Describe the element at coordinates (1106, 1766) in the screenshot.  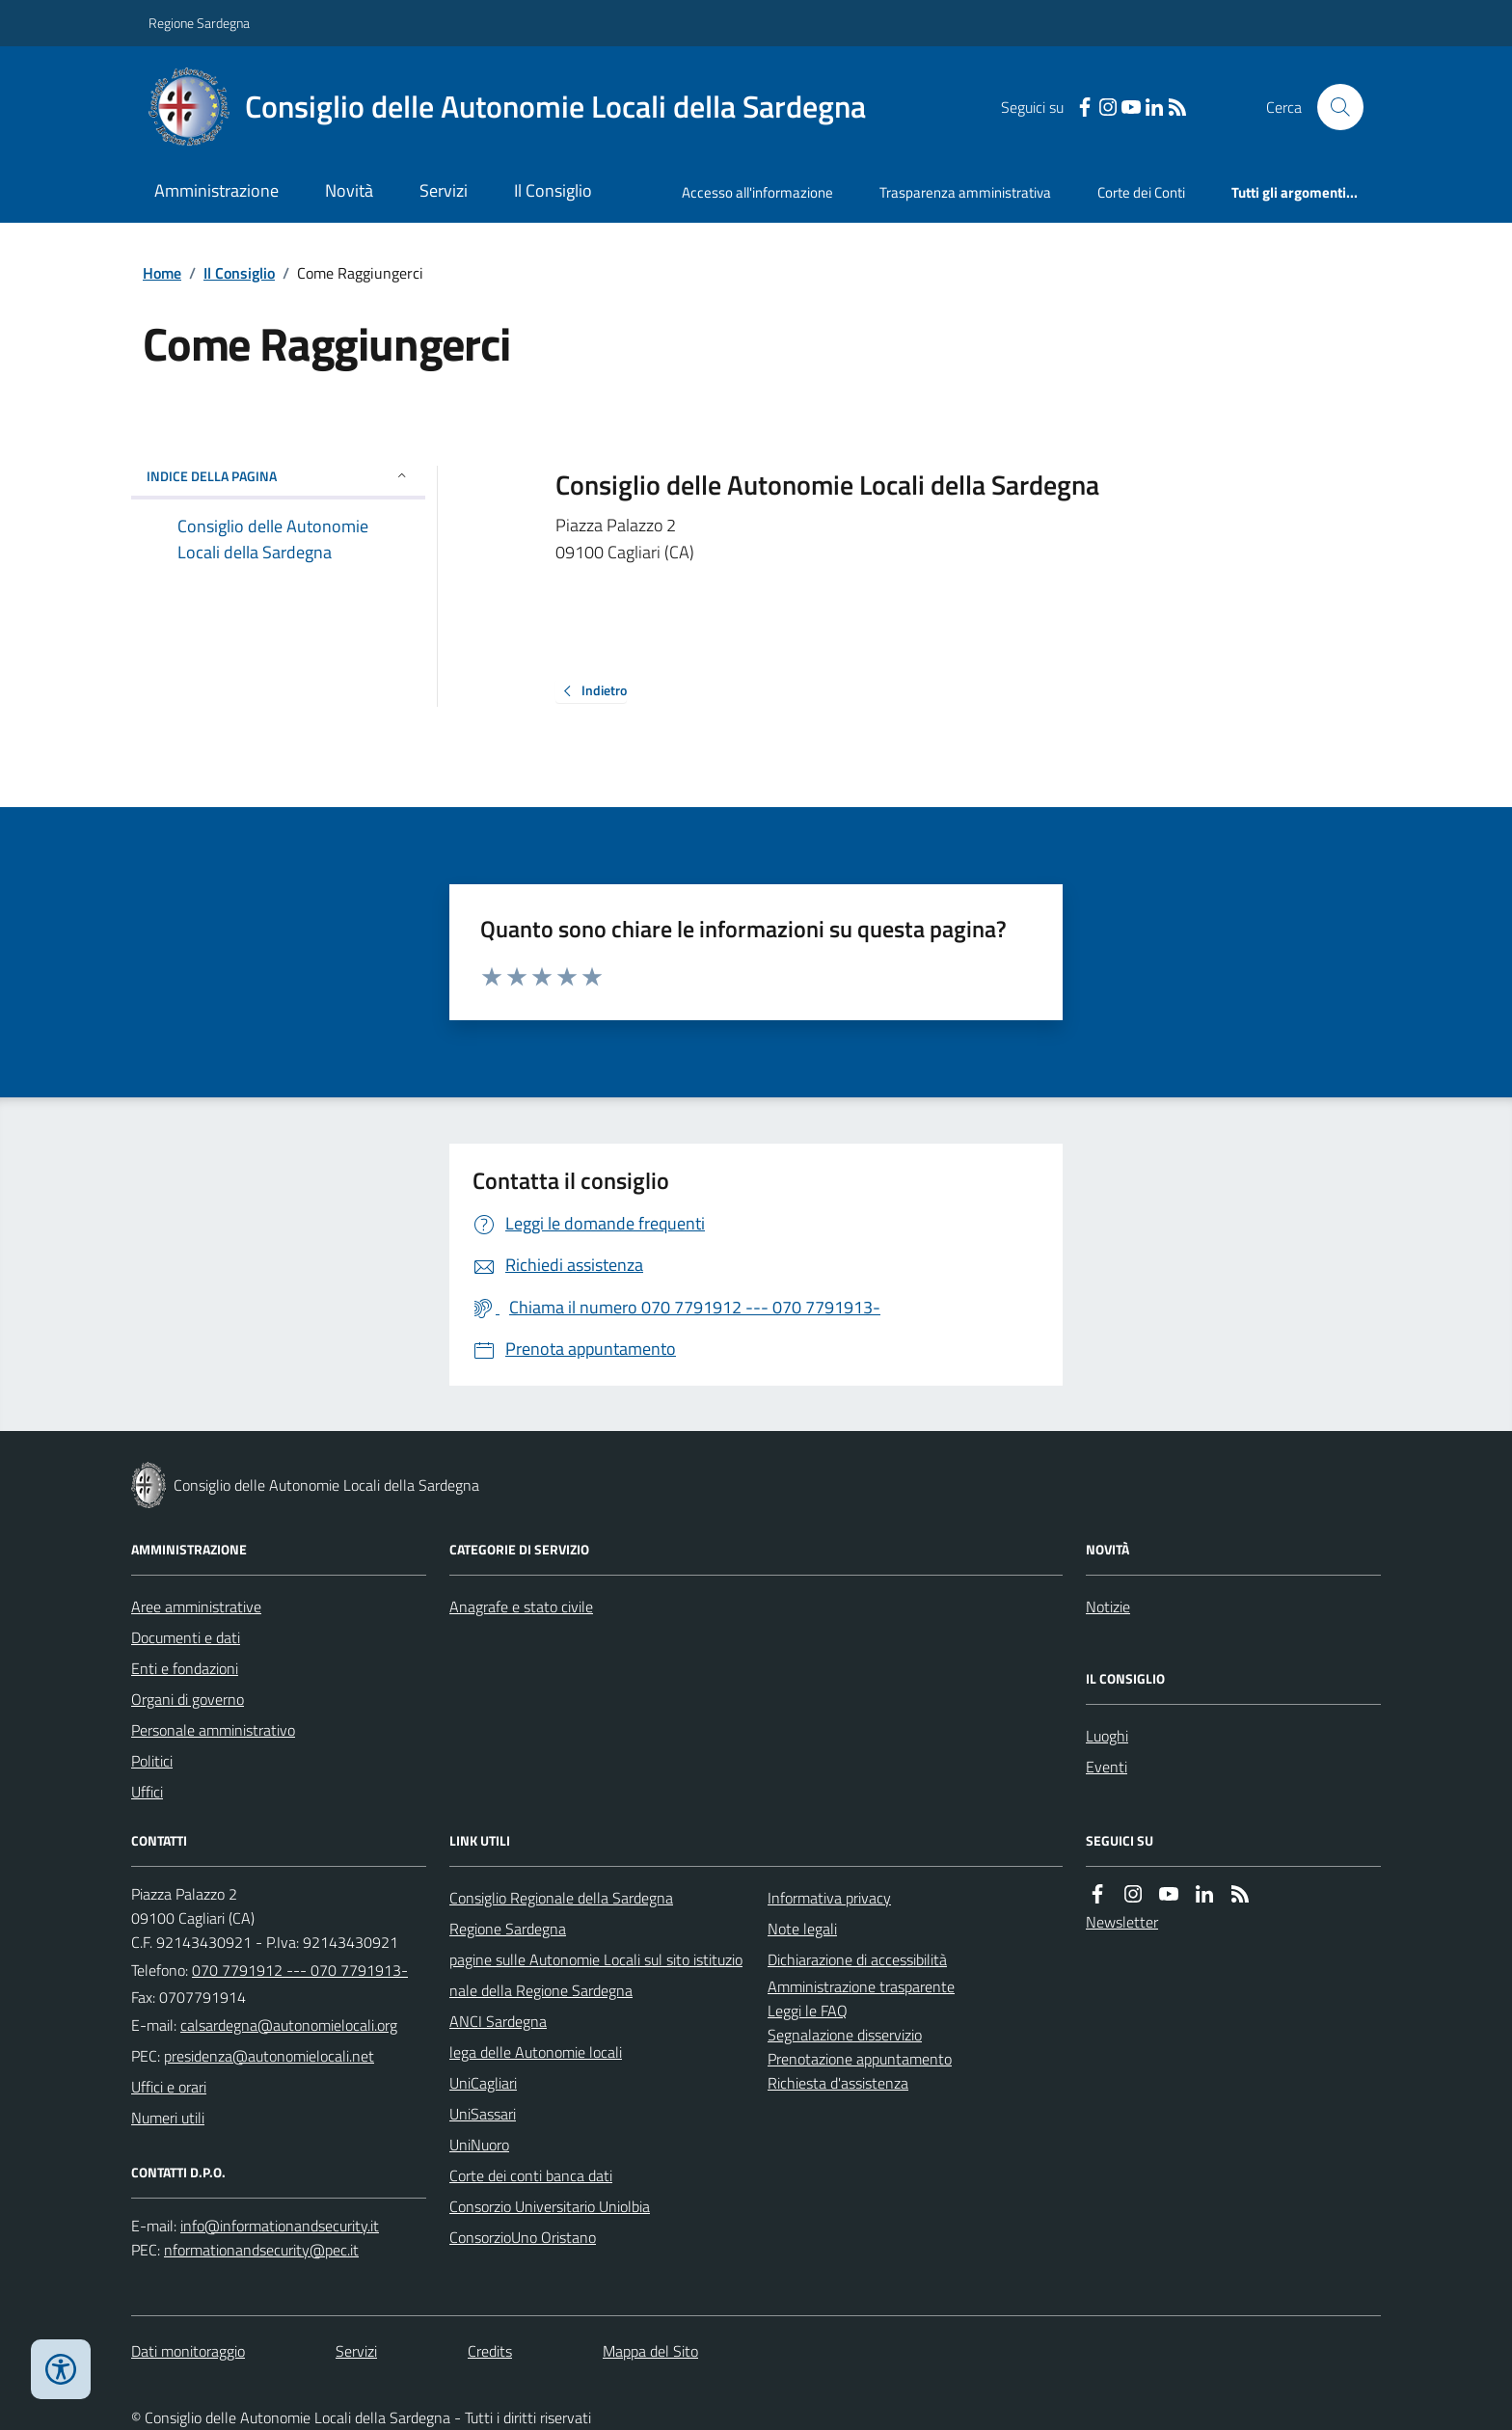
I see `Eventi` at that location.